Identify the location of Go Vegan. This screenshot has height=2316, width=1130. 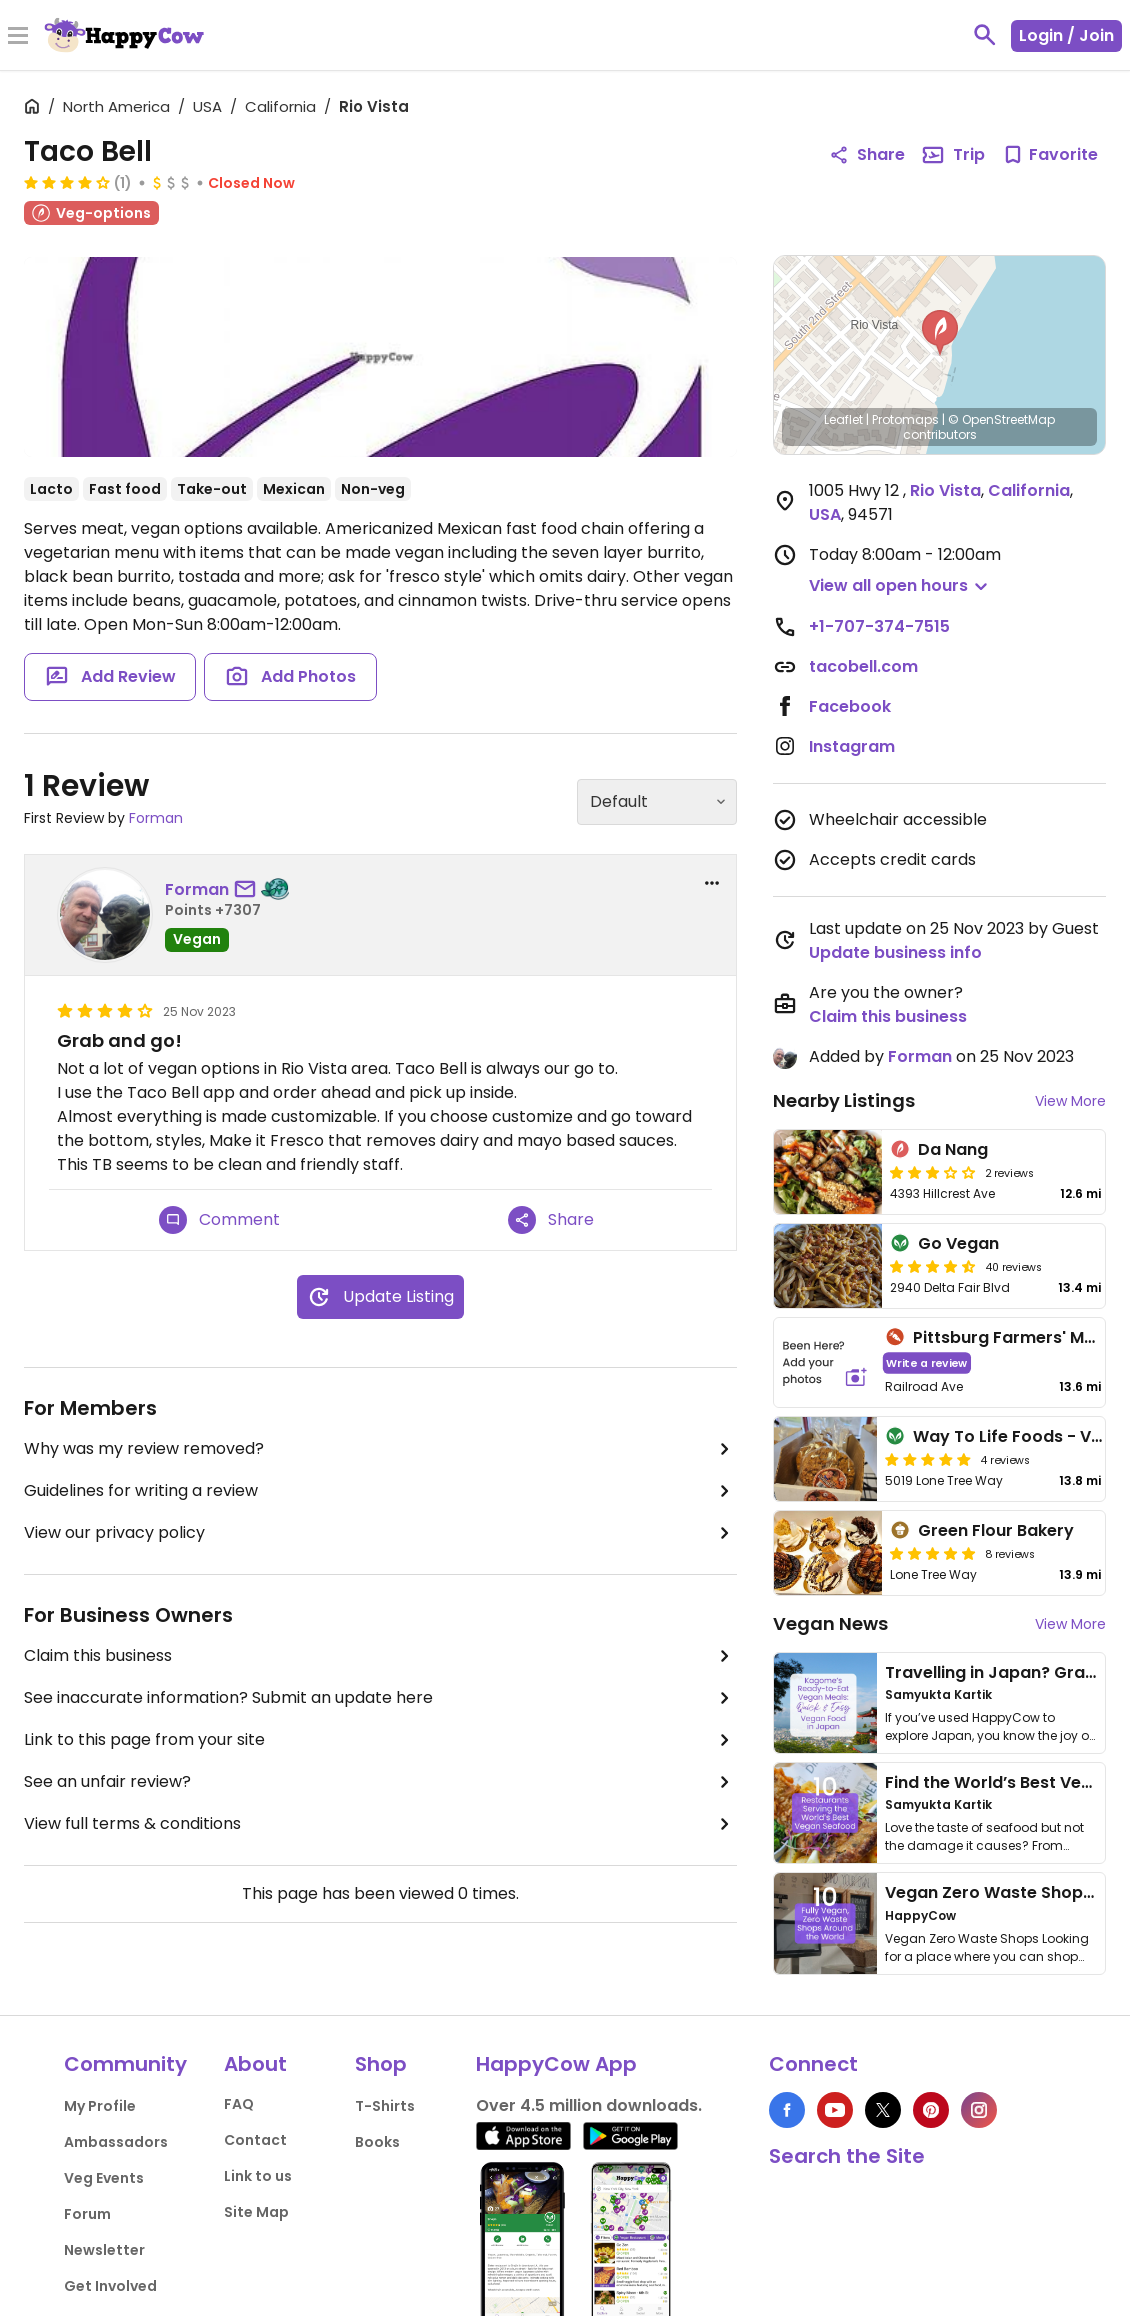
(958, 1243).